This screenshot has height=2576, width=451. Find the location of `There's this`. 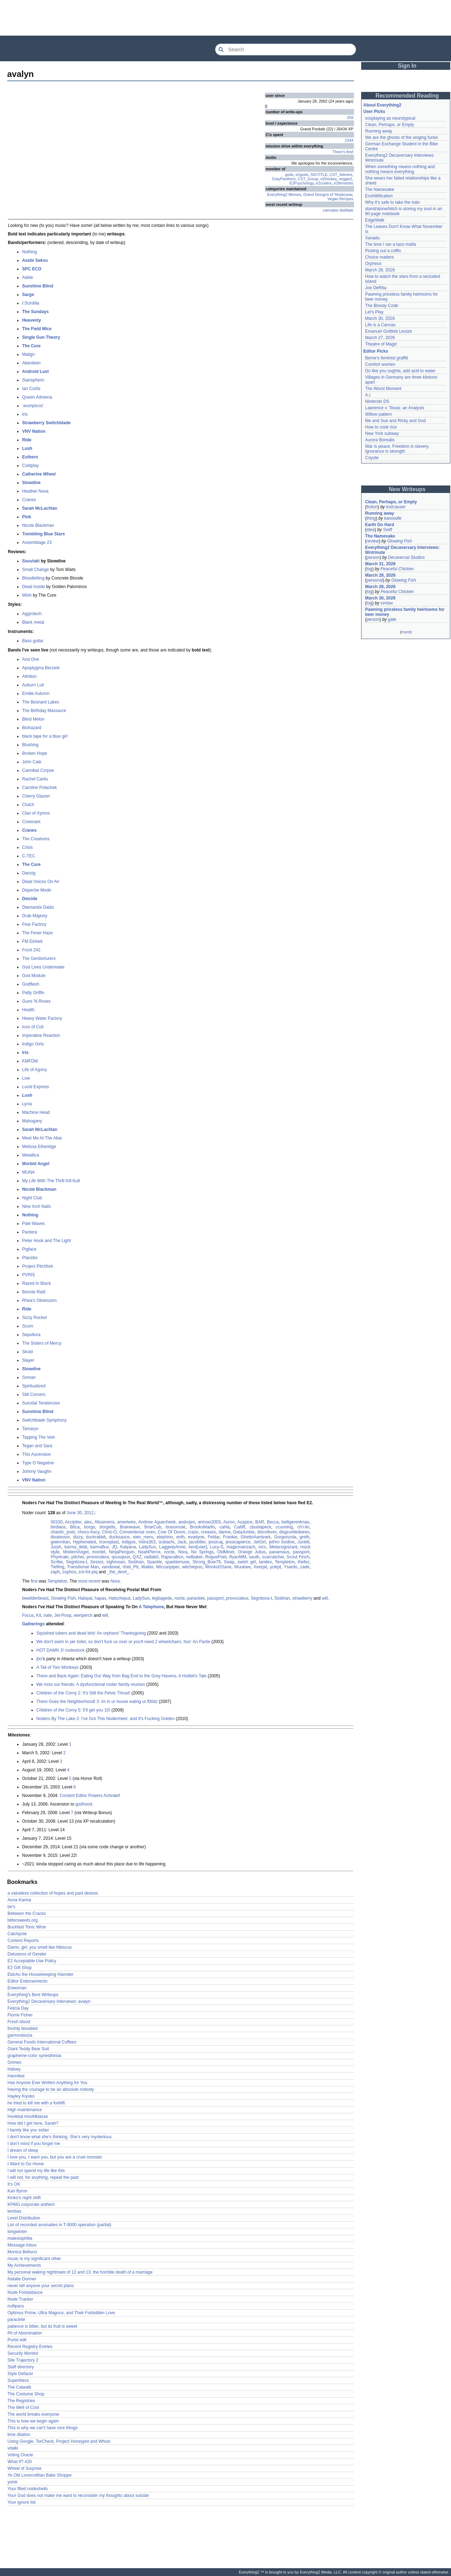

There's this is located at coordinates (342, 152).